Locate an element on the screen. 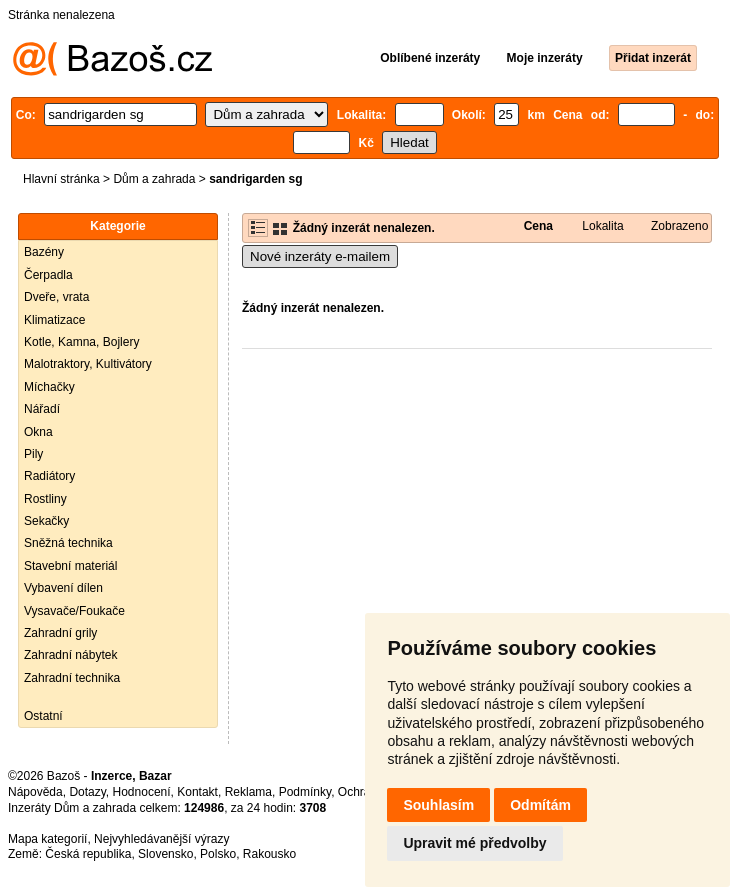 The image size is (730, 887). Rostliny is located at coordinates (45, 499).